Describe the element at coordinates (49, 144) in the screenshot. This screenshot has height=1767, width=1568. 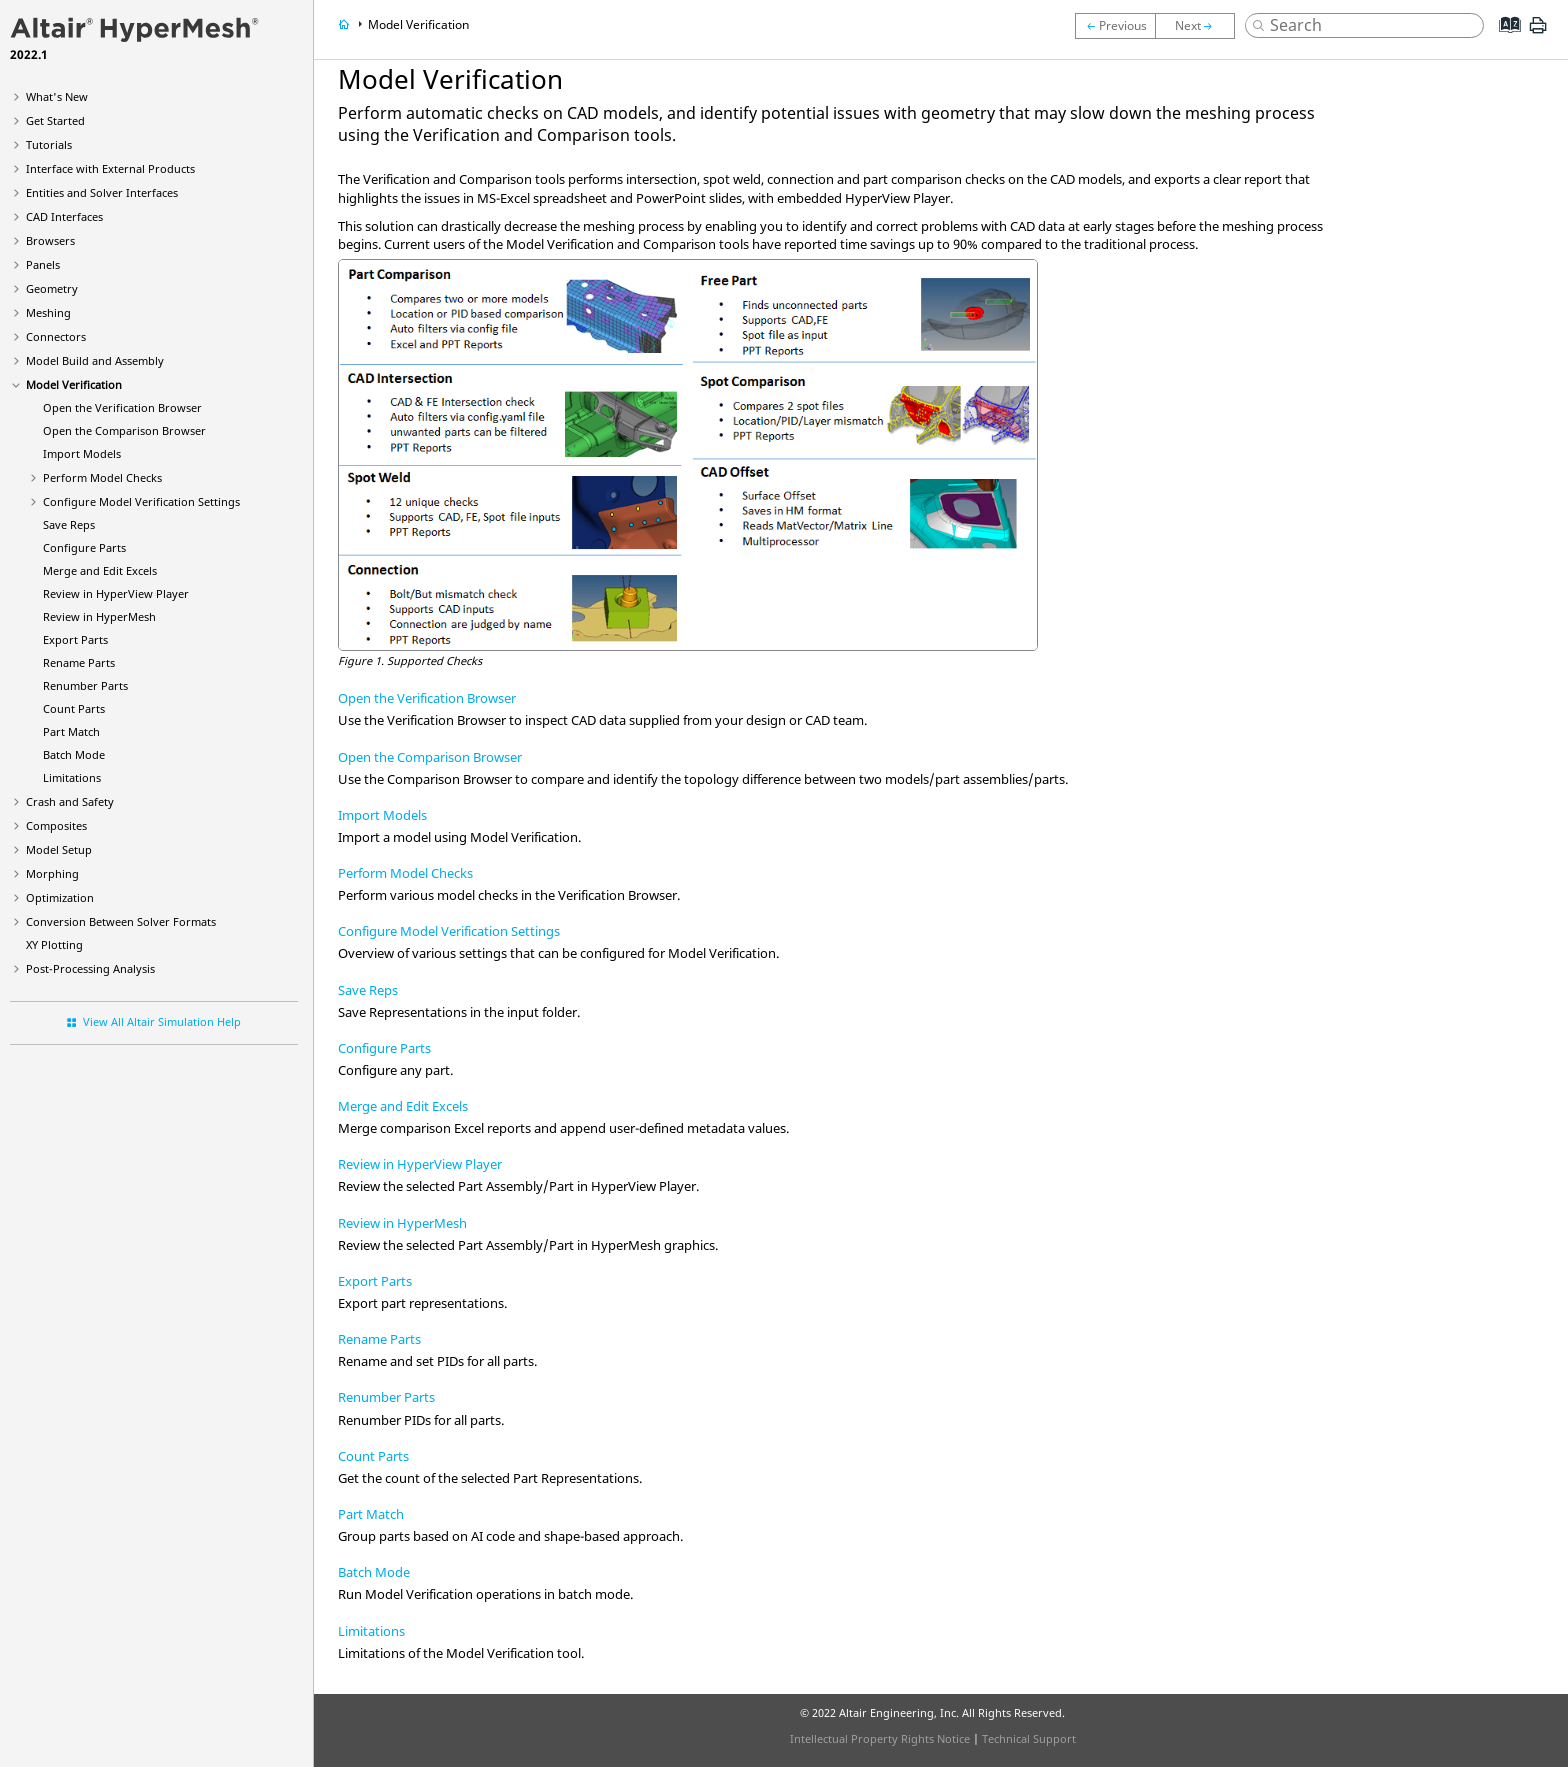
I see `Tutorials` at that location.